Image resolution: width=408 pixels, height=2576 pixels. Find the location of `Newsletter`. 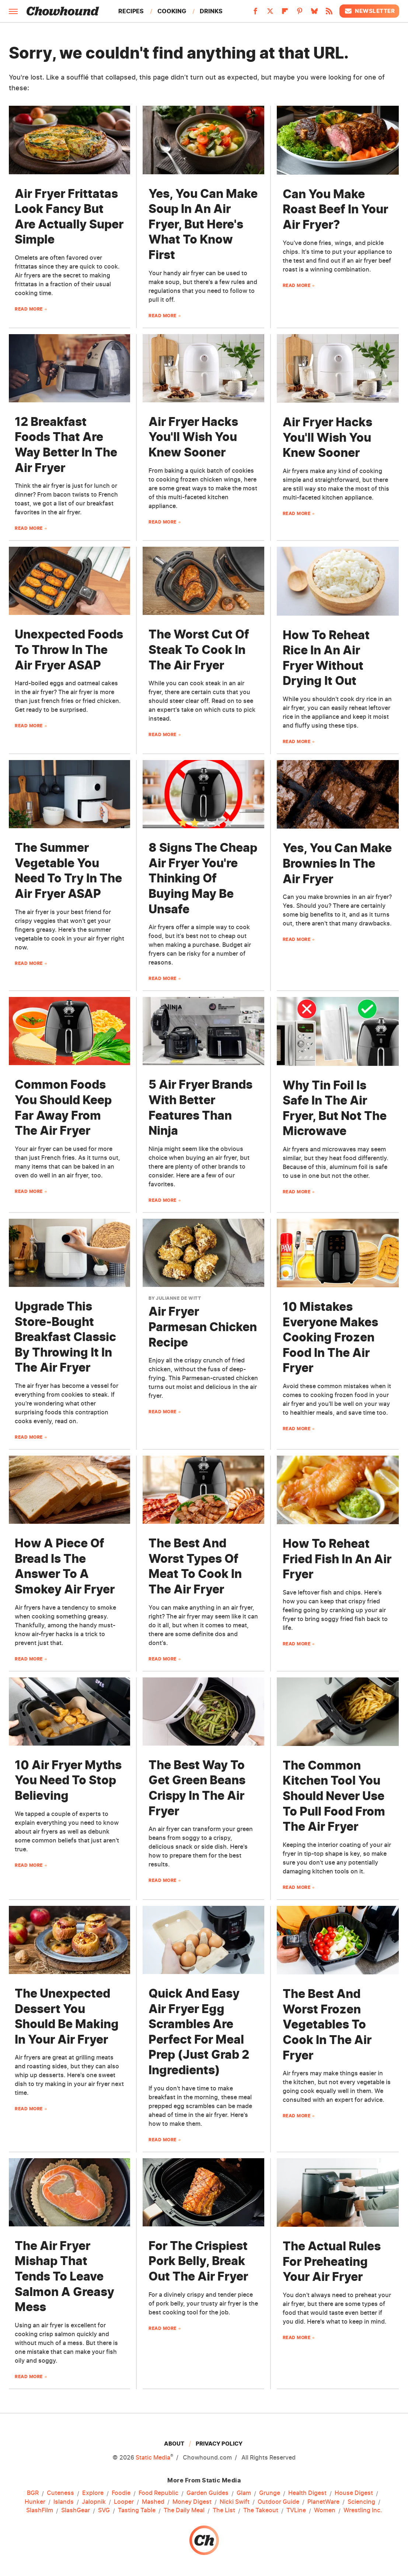

Newsletter is located at coordinates (369, 11).